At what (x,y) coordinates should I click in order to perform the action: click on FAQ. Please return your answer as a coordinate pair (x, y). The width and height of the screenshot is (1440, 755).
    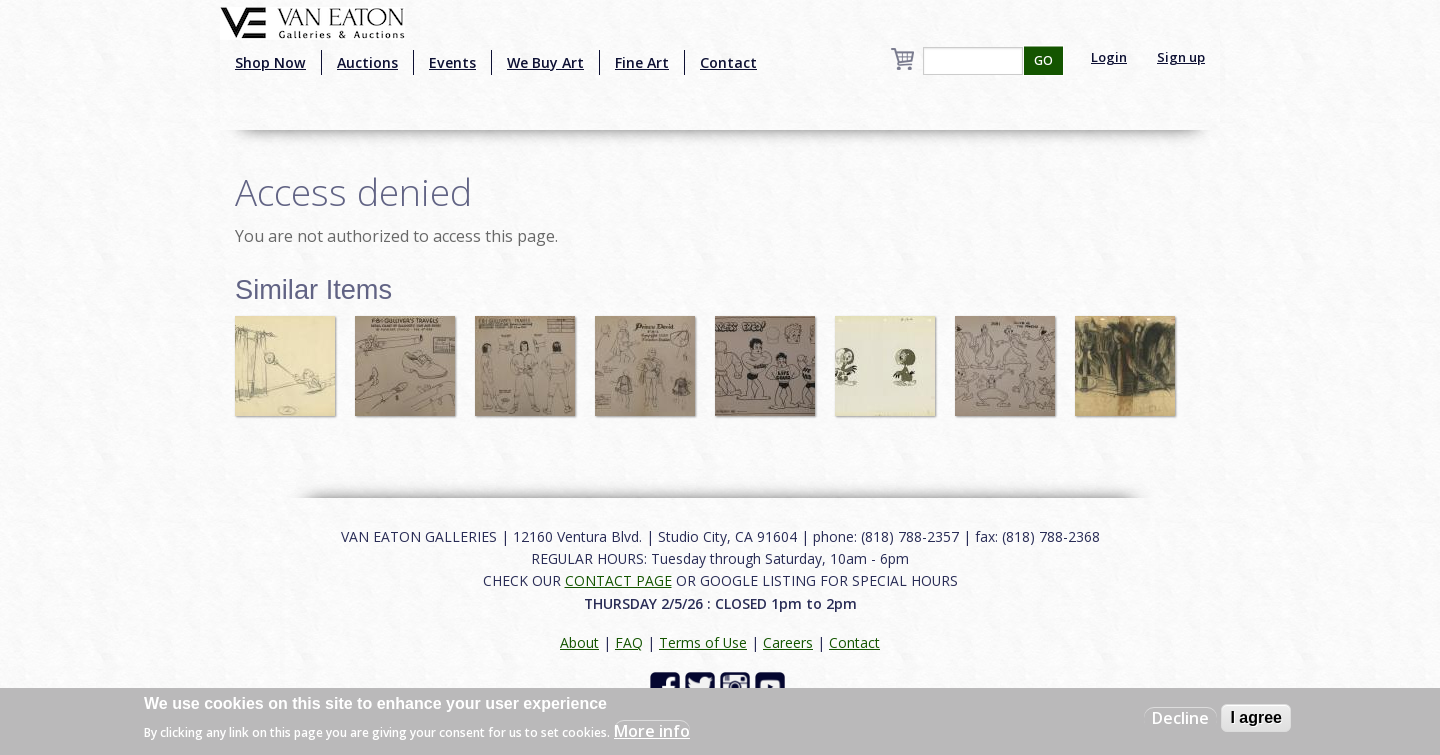
    Looking at the image, I should click on (629, 642).